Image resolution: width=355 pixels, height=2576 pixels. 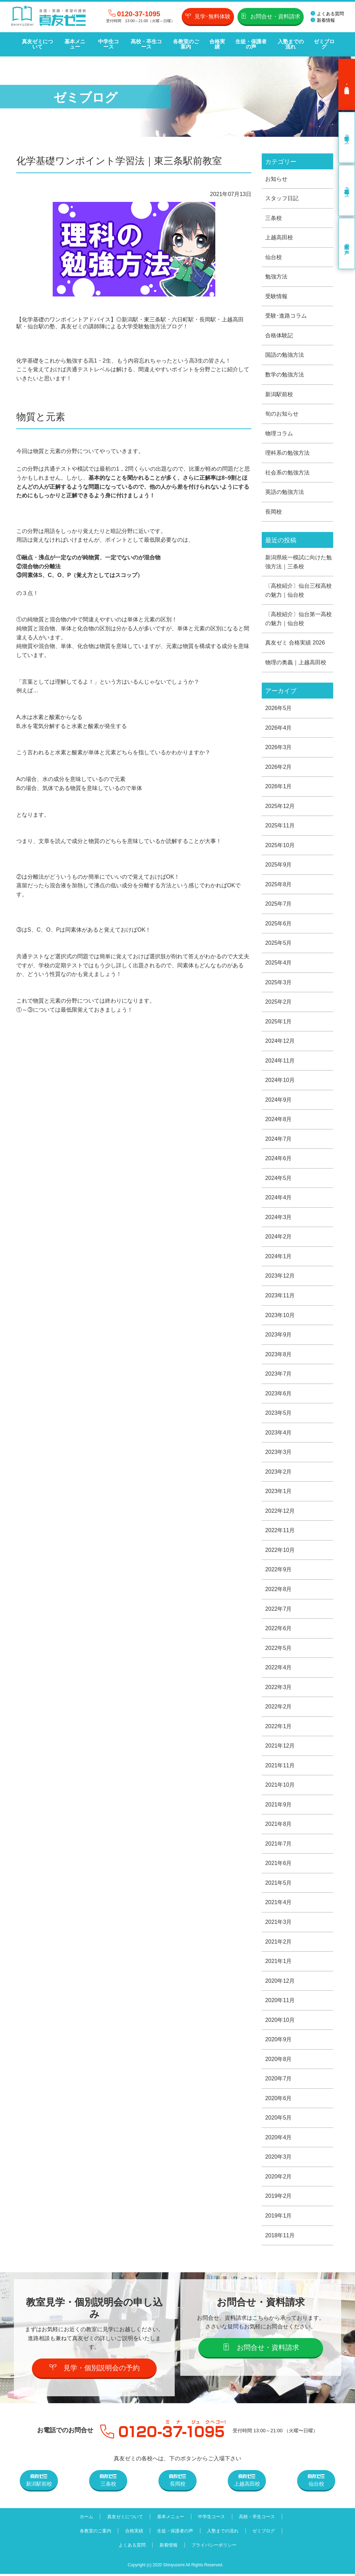 What do you see at coordinates (276, 178) in the screenshot?
I see `お知らせ` at bounding box center [276, 178].